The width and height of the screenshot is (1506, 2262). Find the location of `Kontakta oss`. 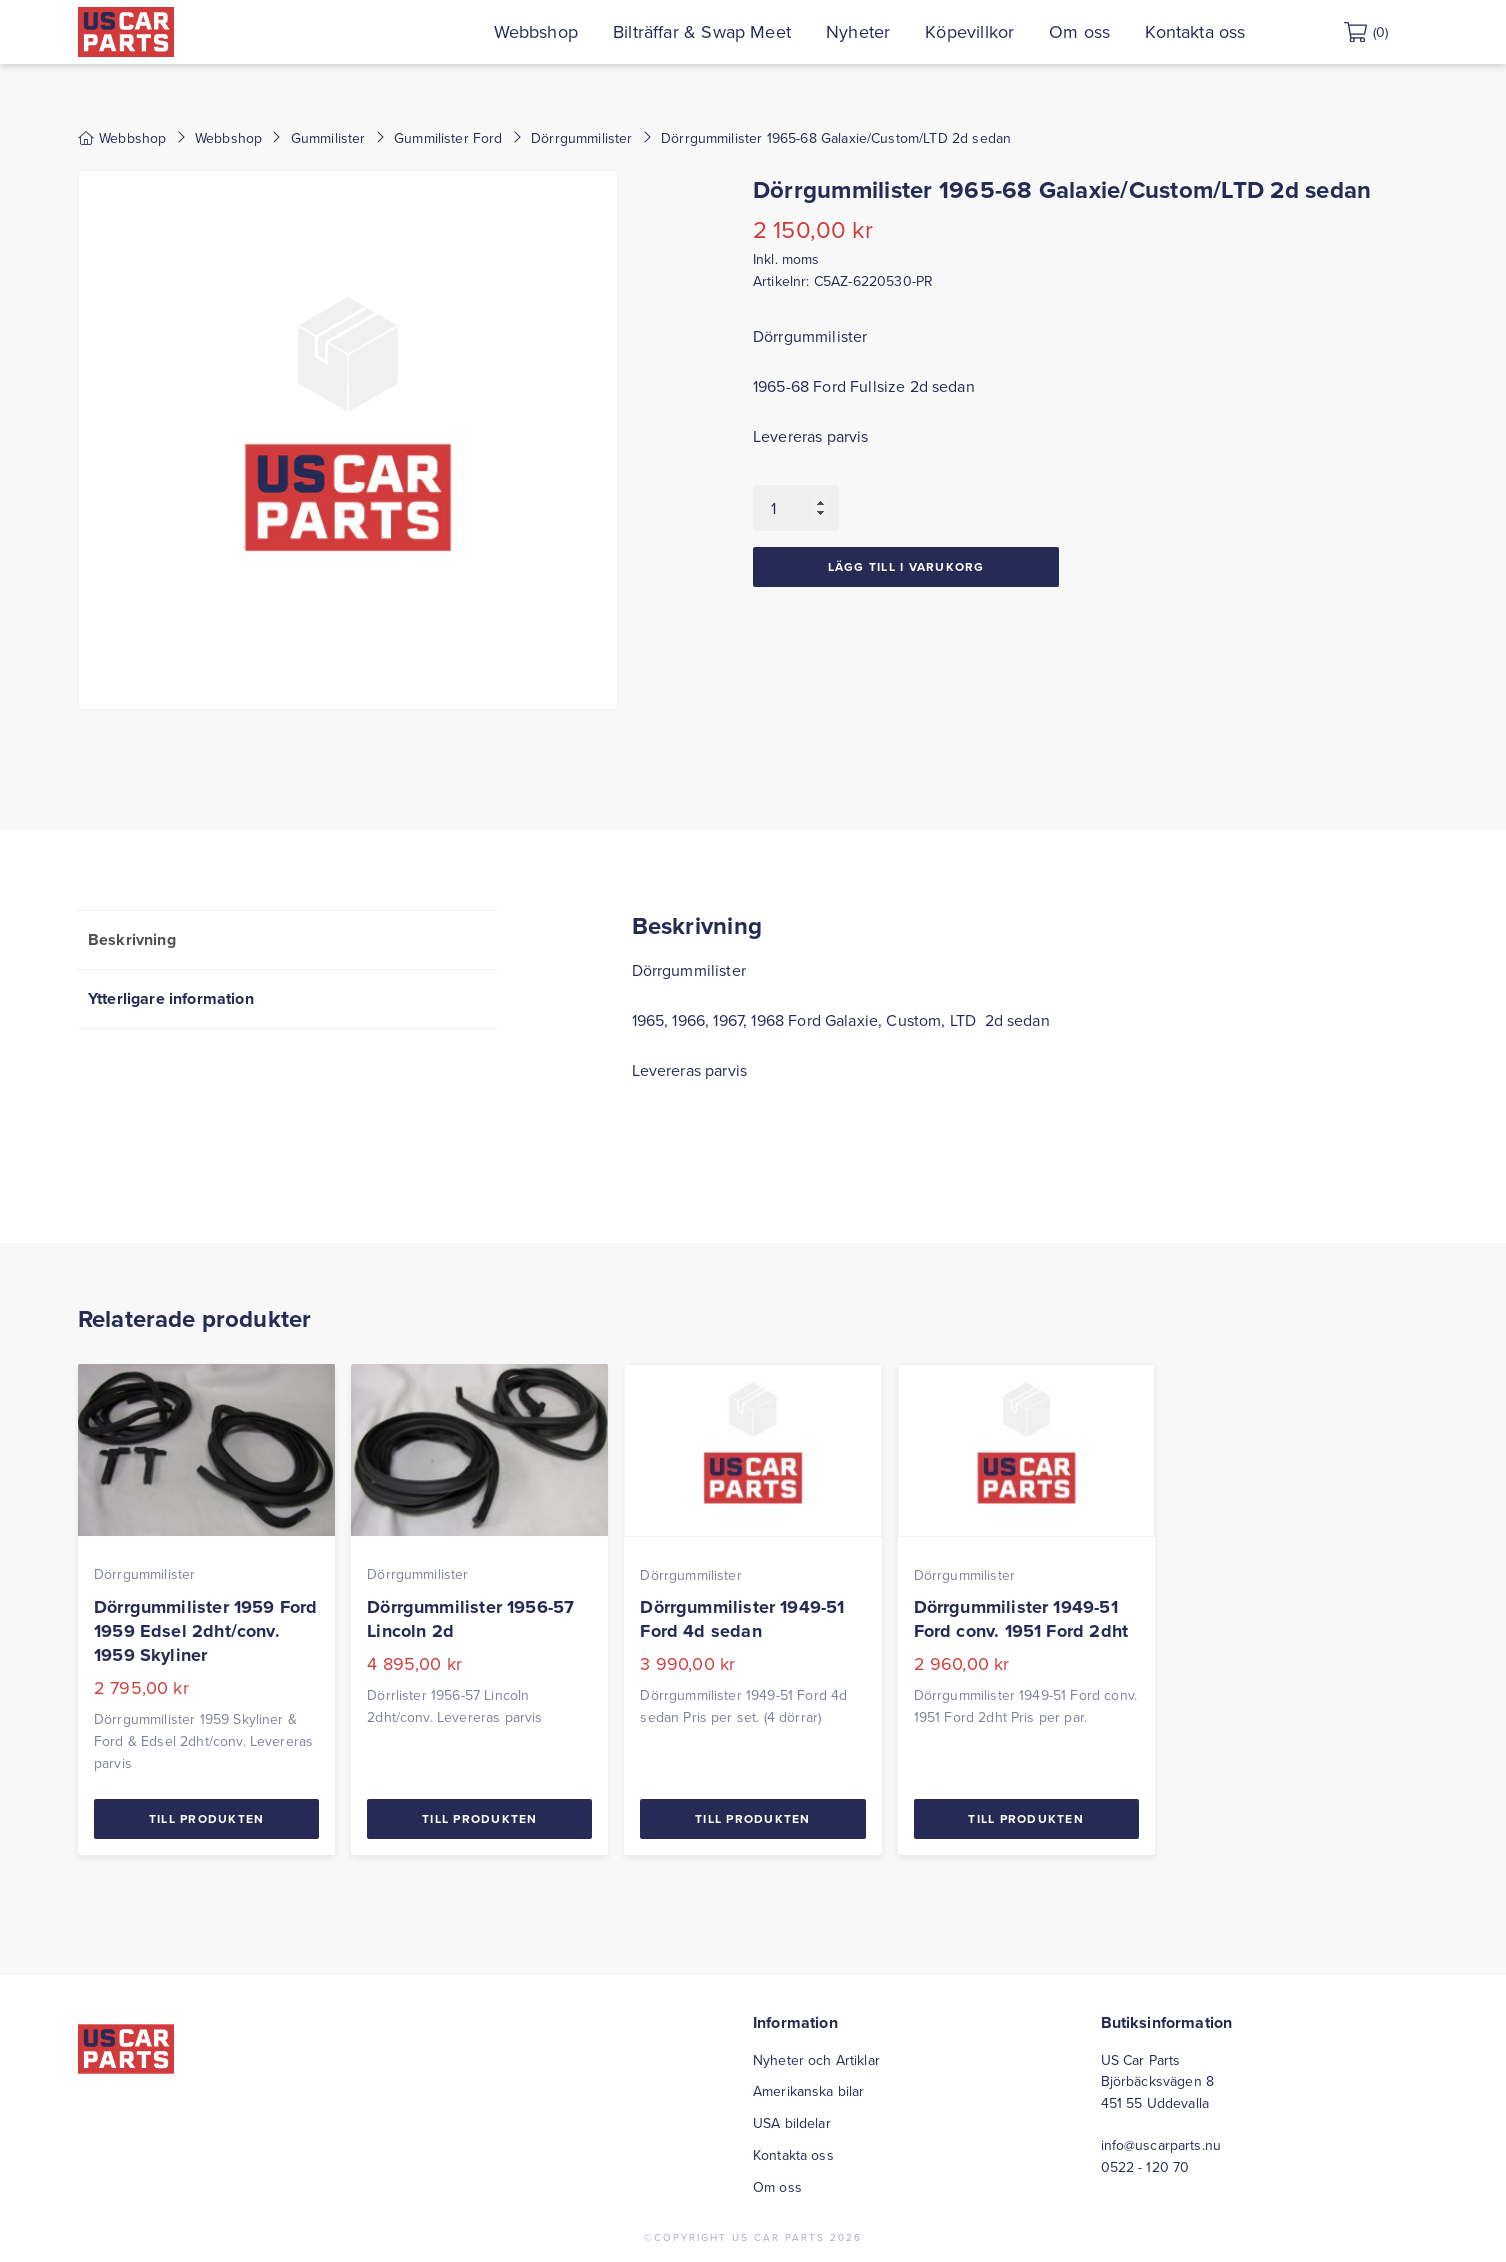

Kontakta oss is located at coordinates (1235, 31).